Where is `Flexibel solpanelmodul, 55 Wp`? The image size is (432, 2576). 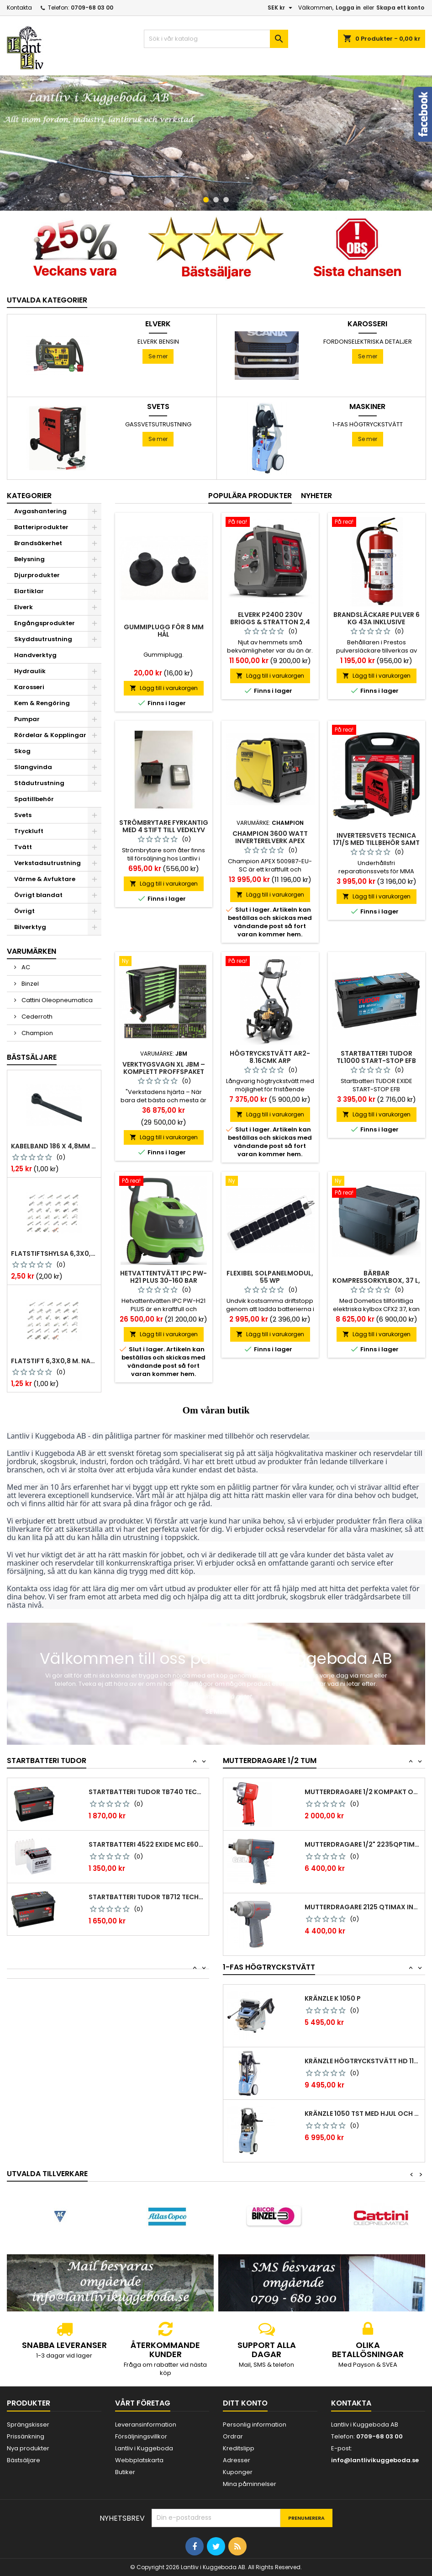
Flexibel solpanelmodul, 55 Wp is located at coordinates (270, 1277).